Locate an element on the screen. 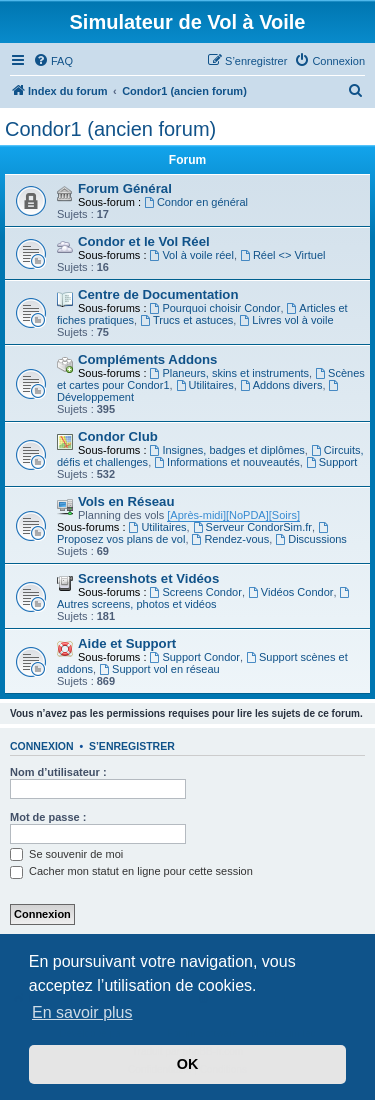  Nom d’utilisateur : is located at coordinates (58, 772).